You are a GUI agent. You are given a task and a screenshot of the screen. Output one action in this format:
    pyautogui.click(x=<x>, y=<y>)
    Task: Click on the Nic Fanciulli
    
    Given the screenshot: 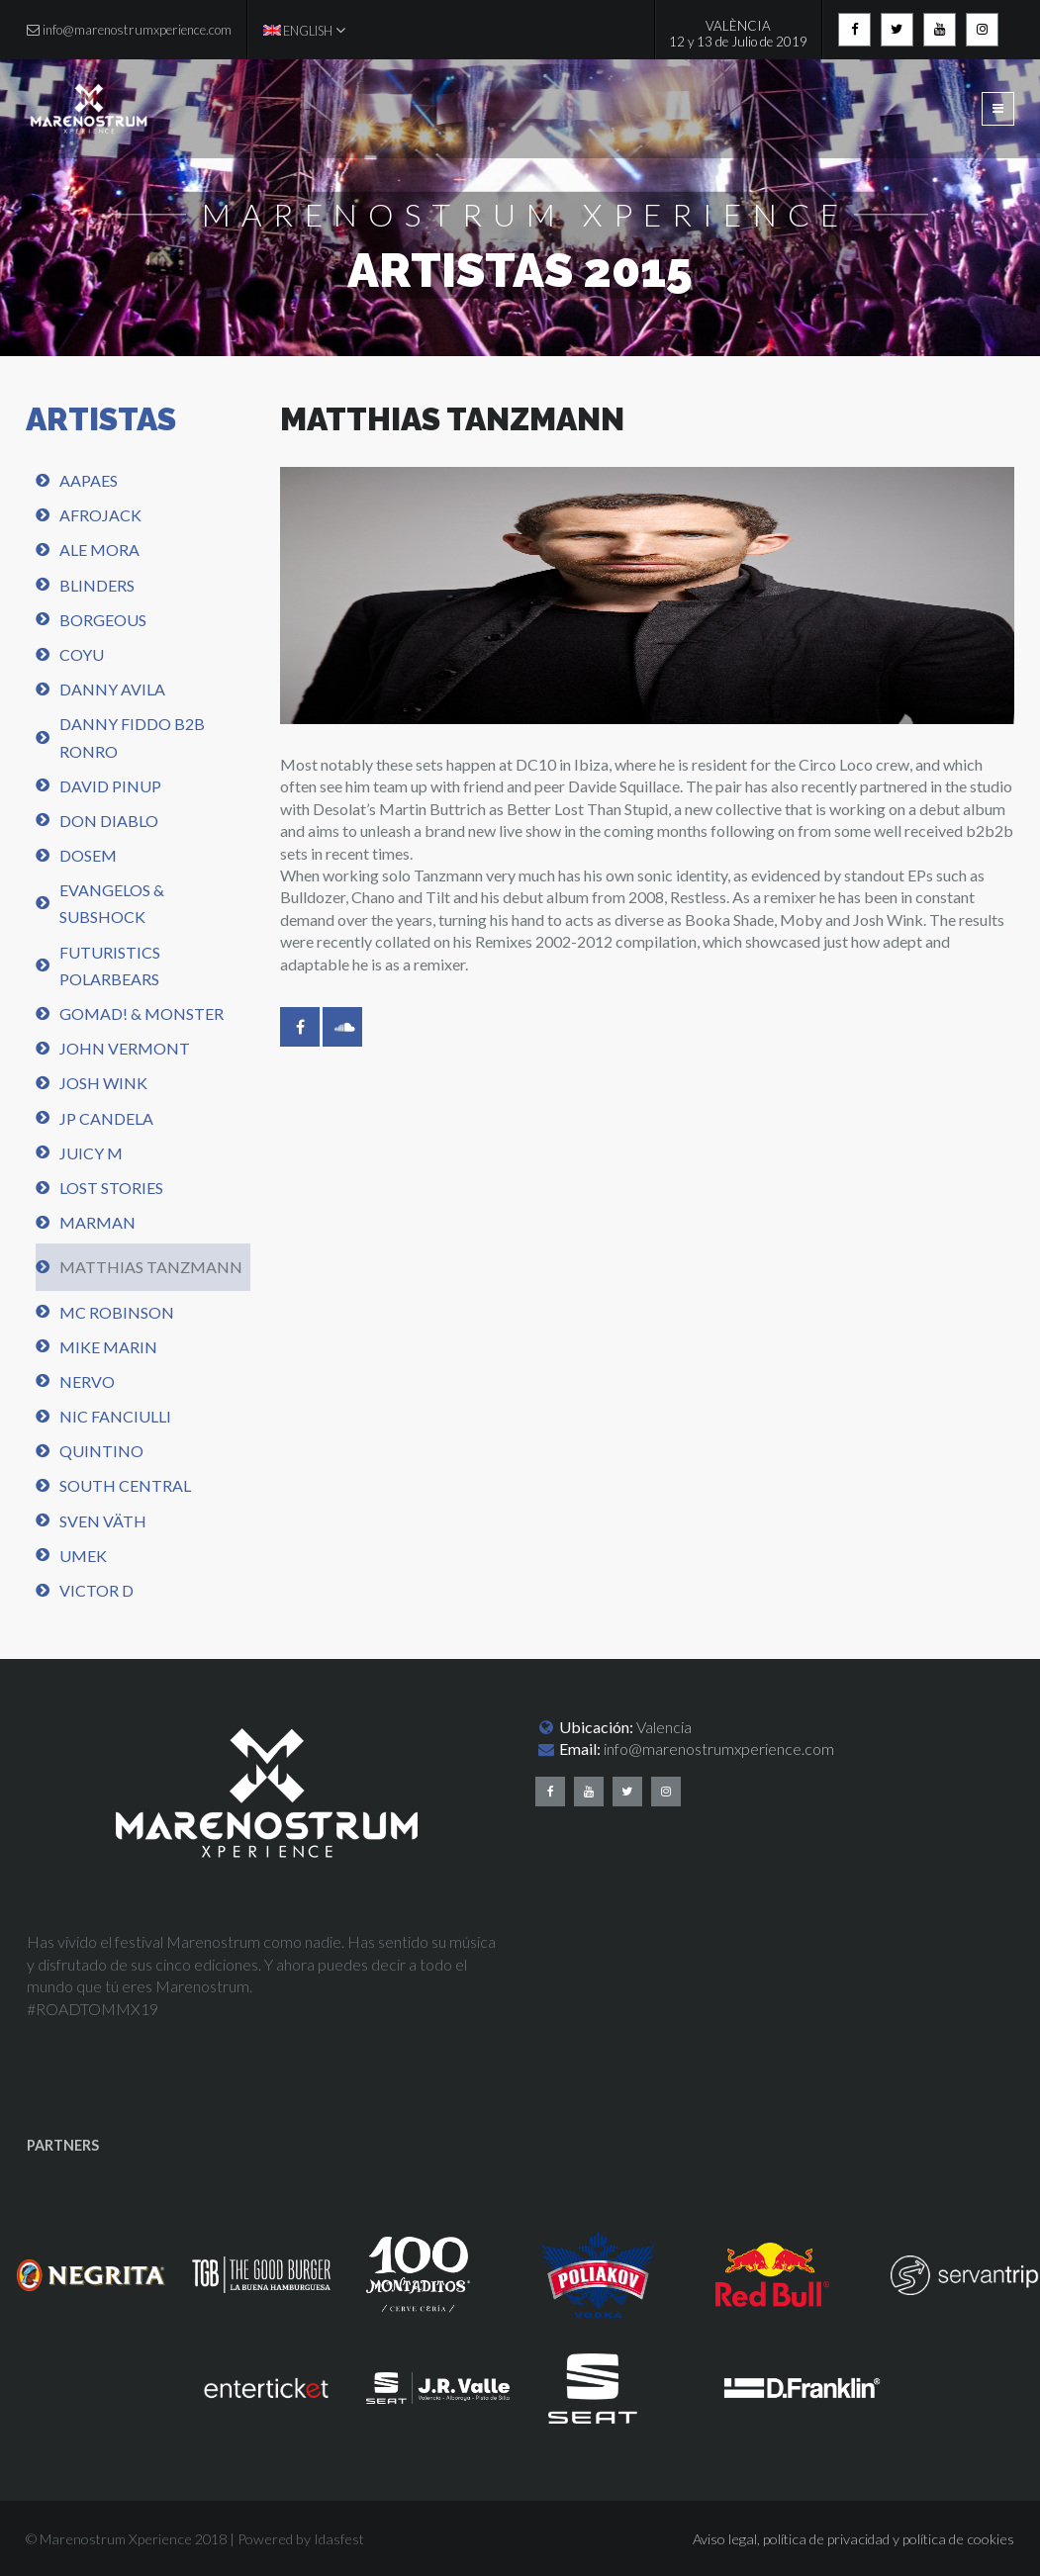 What is the action you would take?
    pyautogui.click(x=115, y=1416)
    